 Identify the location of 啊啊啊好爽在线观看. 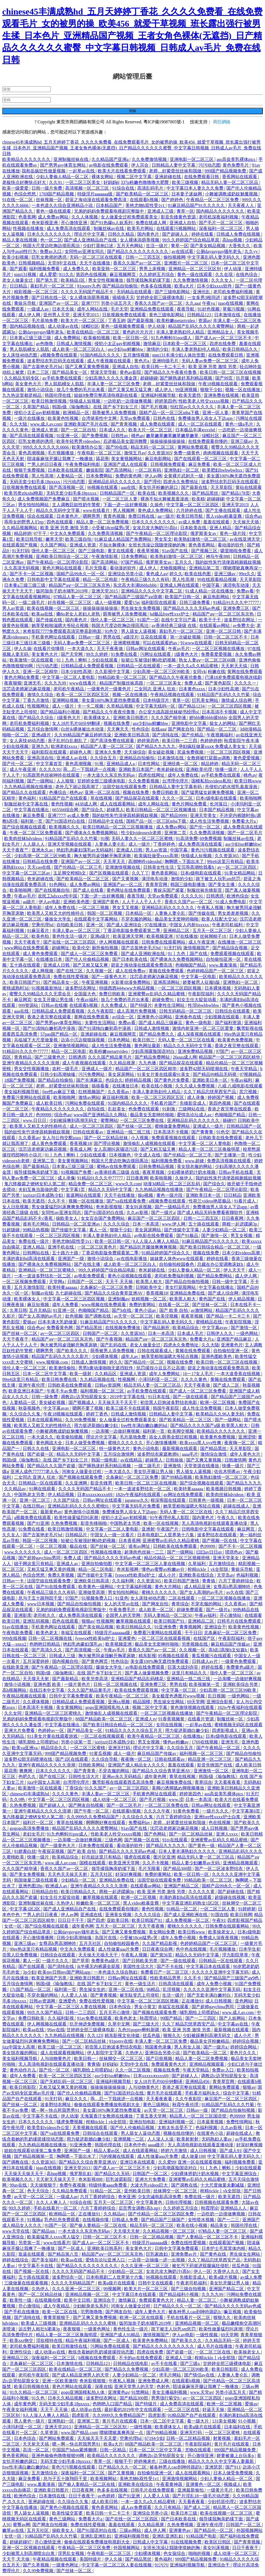
(106, 1822).